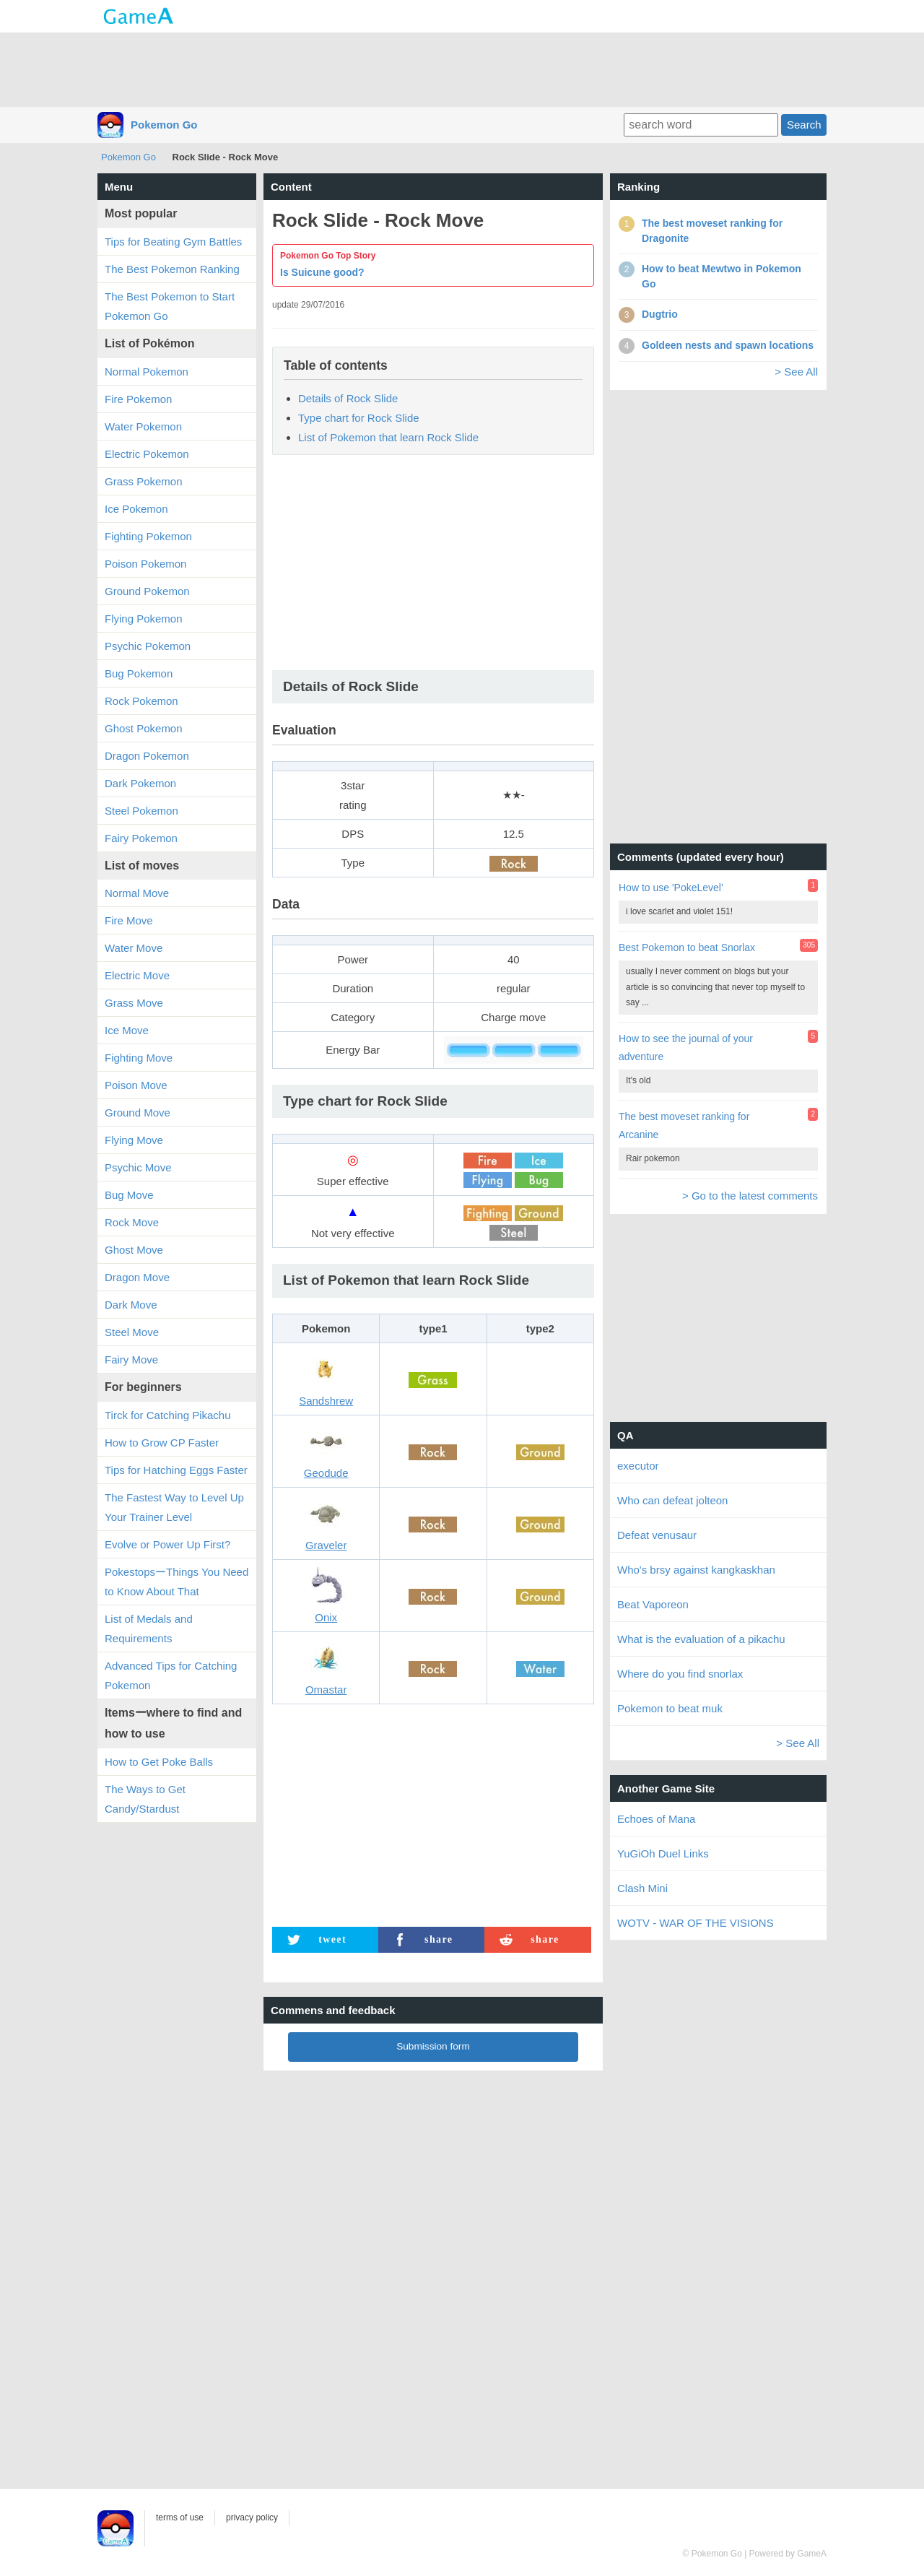 The image size is (924, 2576). I want to click on Ground Move, so click(137, 1112).